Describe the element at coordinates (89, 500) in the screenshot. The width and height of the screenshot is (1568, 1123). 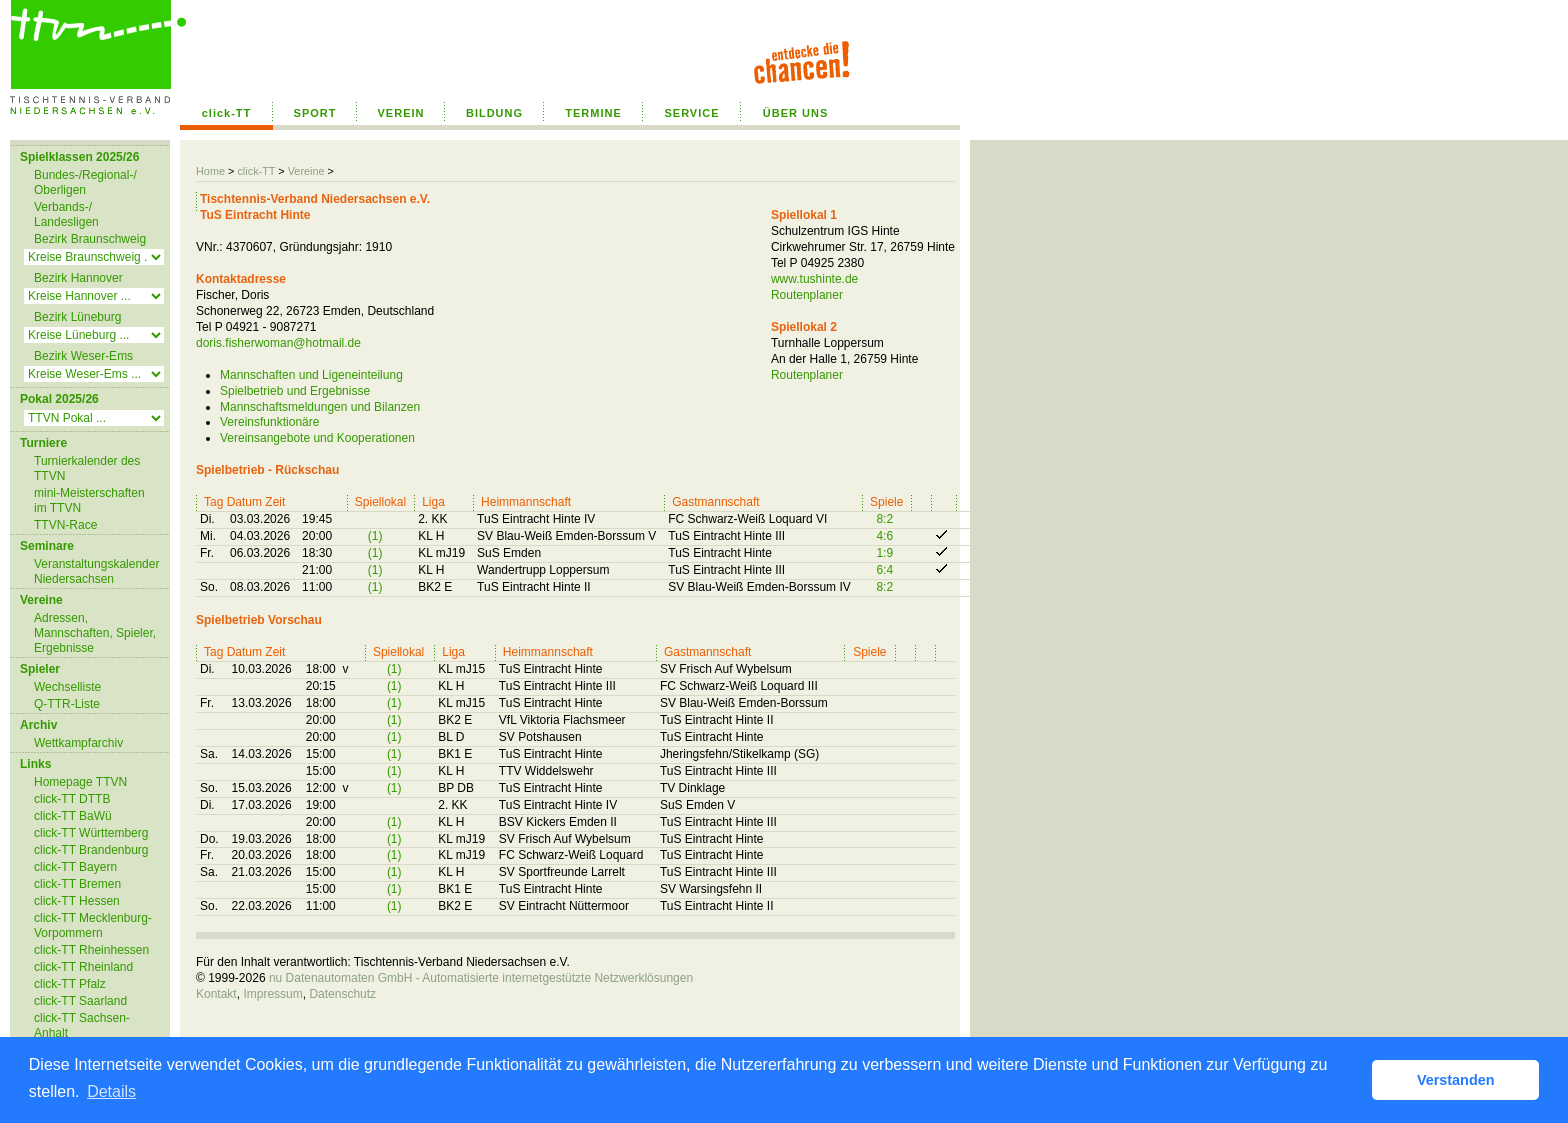
I see `mini-Meisterschaften im TTVN` at that location.